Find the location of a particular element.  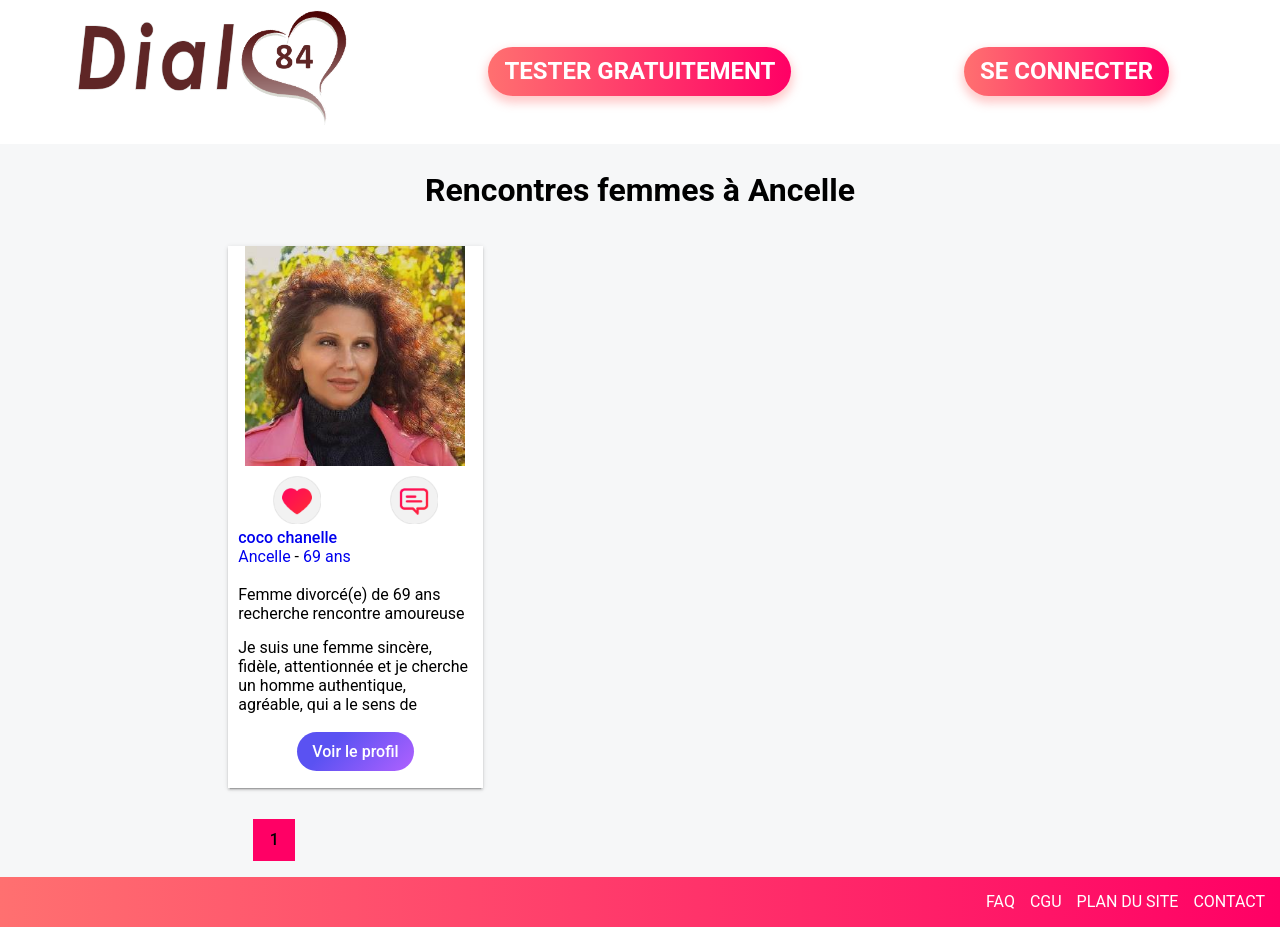

Voir le profil is located at coordinates (355, 751).